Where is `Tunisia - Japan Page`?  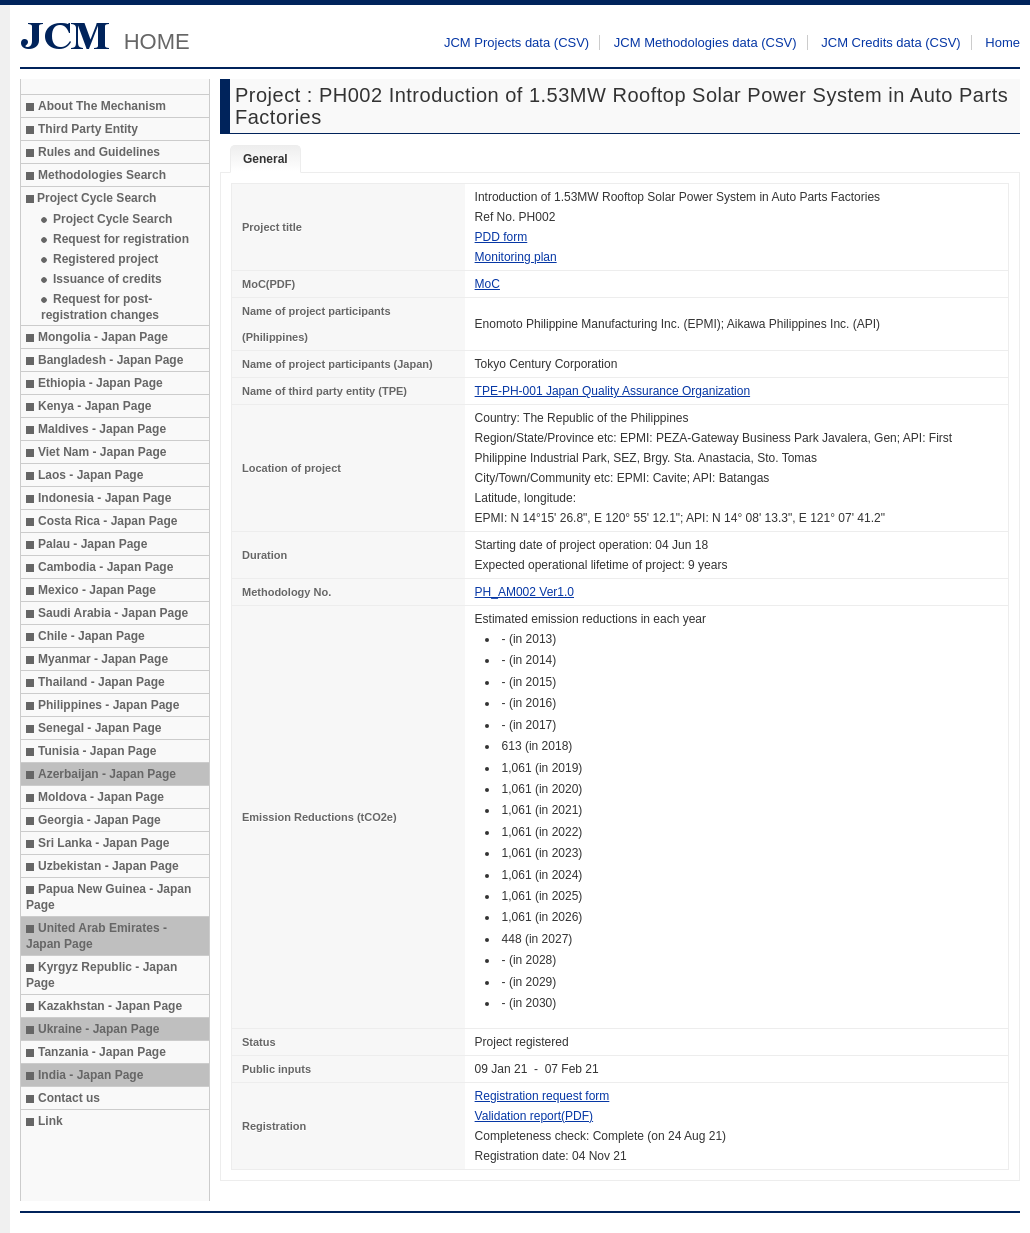
Tunisia - Japan Page is located at coordinates (97, 751).